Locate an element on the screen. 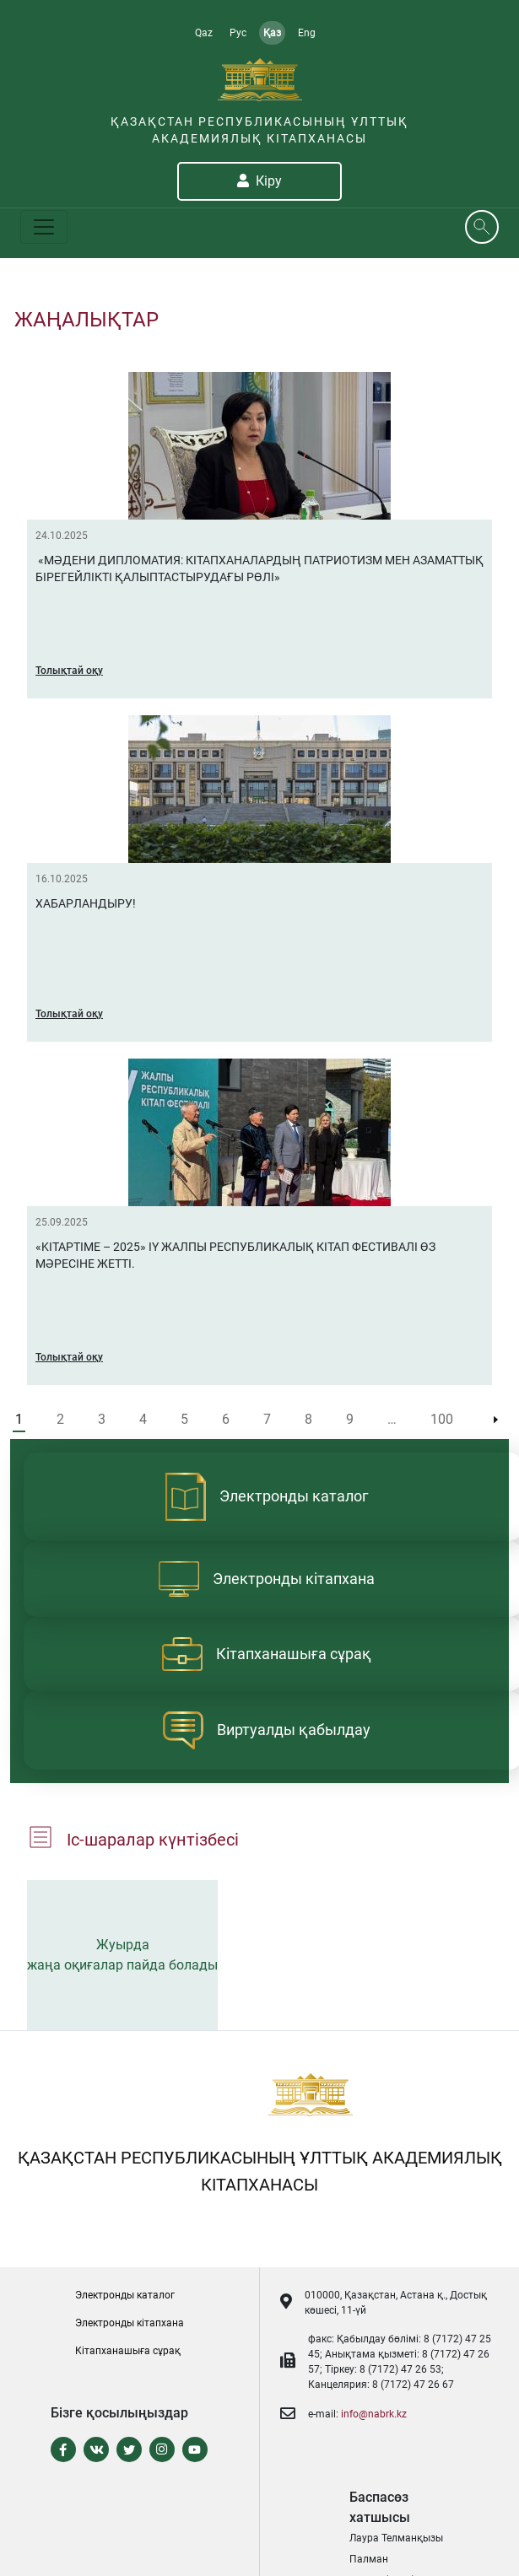 The image size is (519, 2576). Электронды кітапxана is located at coordinates (129, 2323).